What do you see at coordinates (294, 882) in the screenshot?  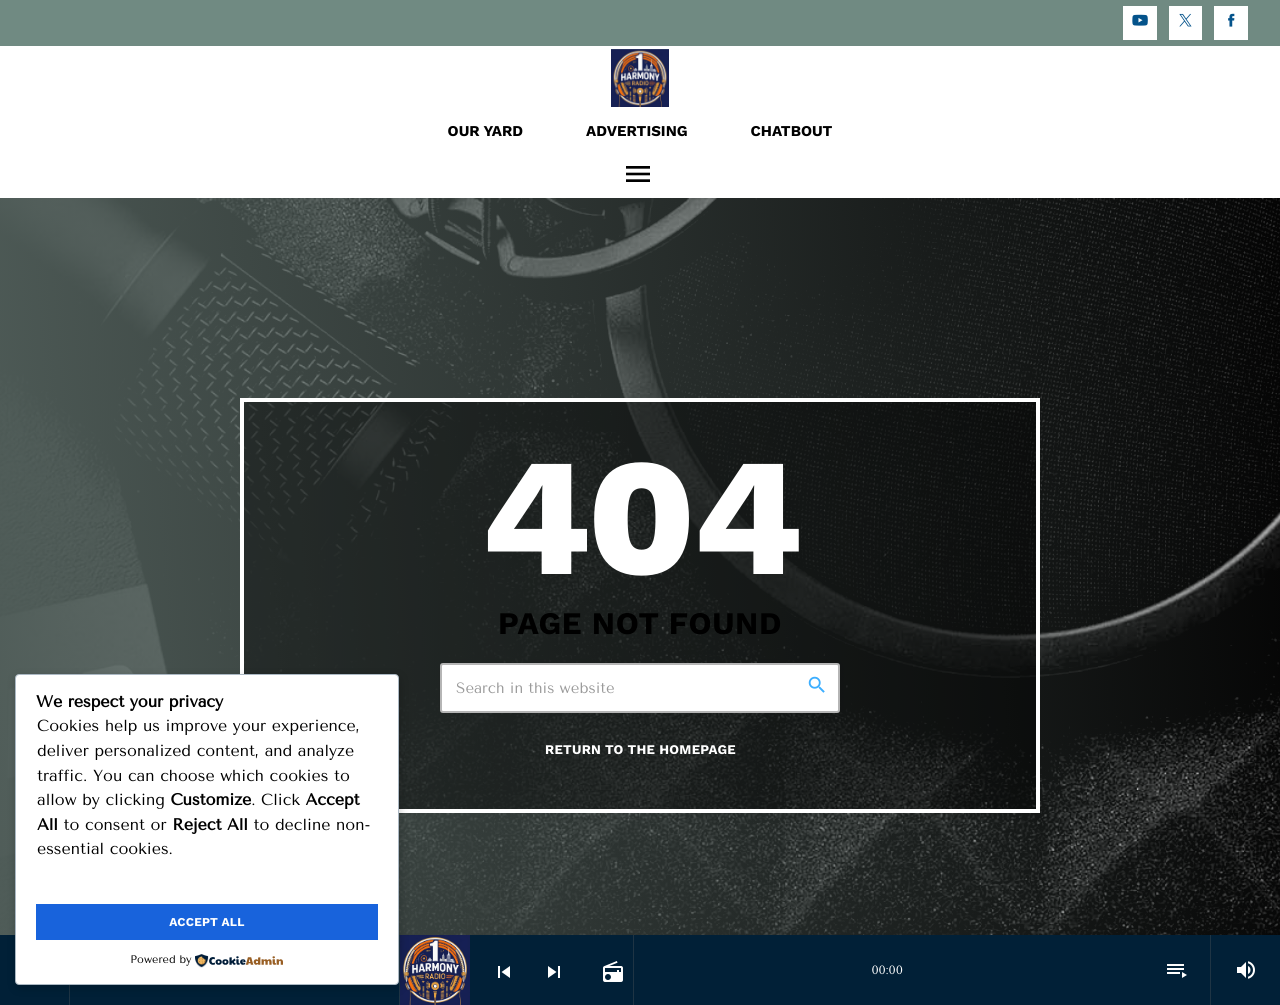 I see `Reject All` at bounding box center [294, 882].